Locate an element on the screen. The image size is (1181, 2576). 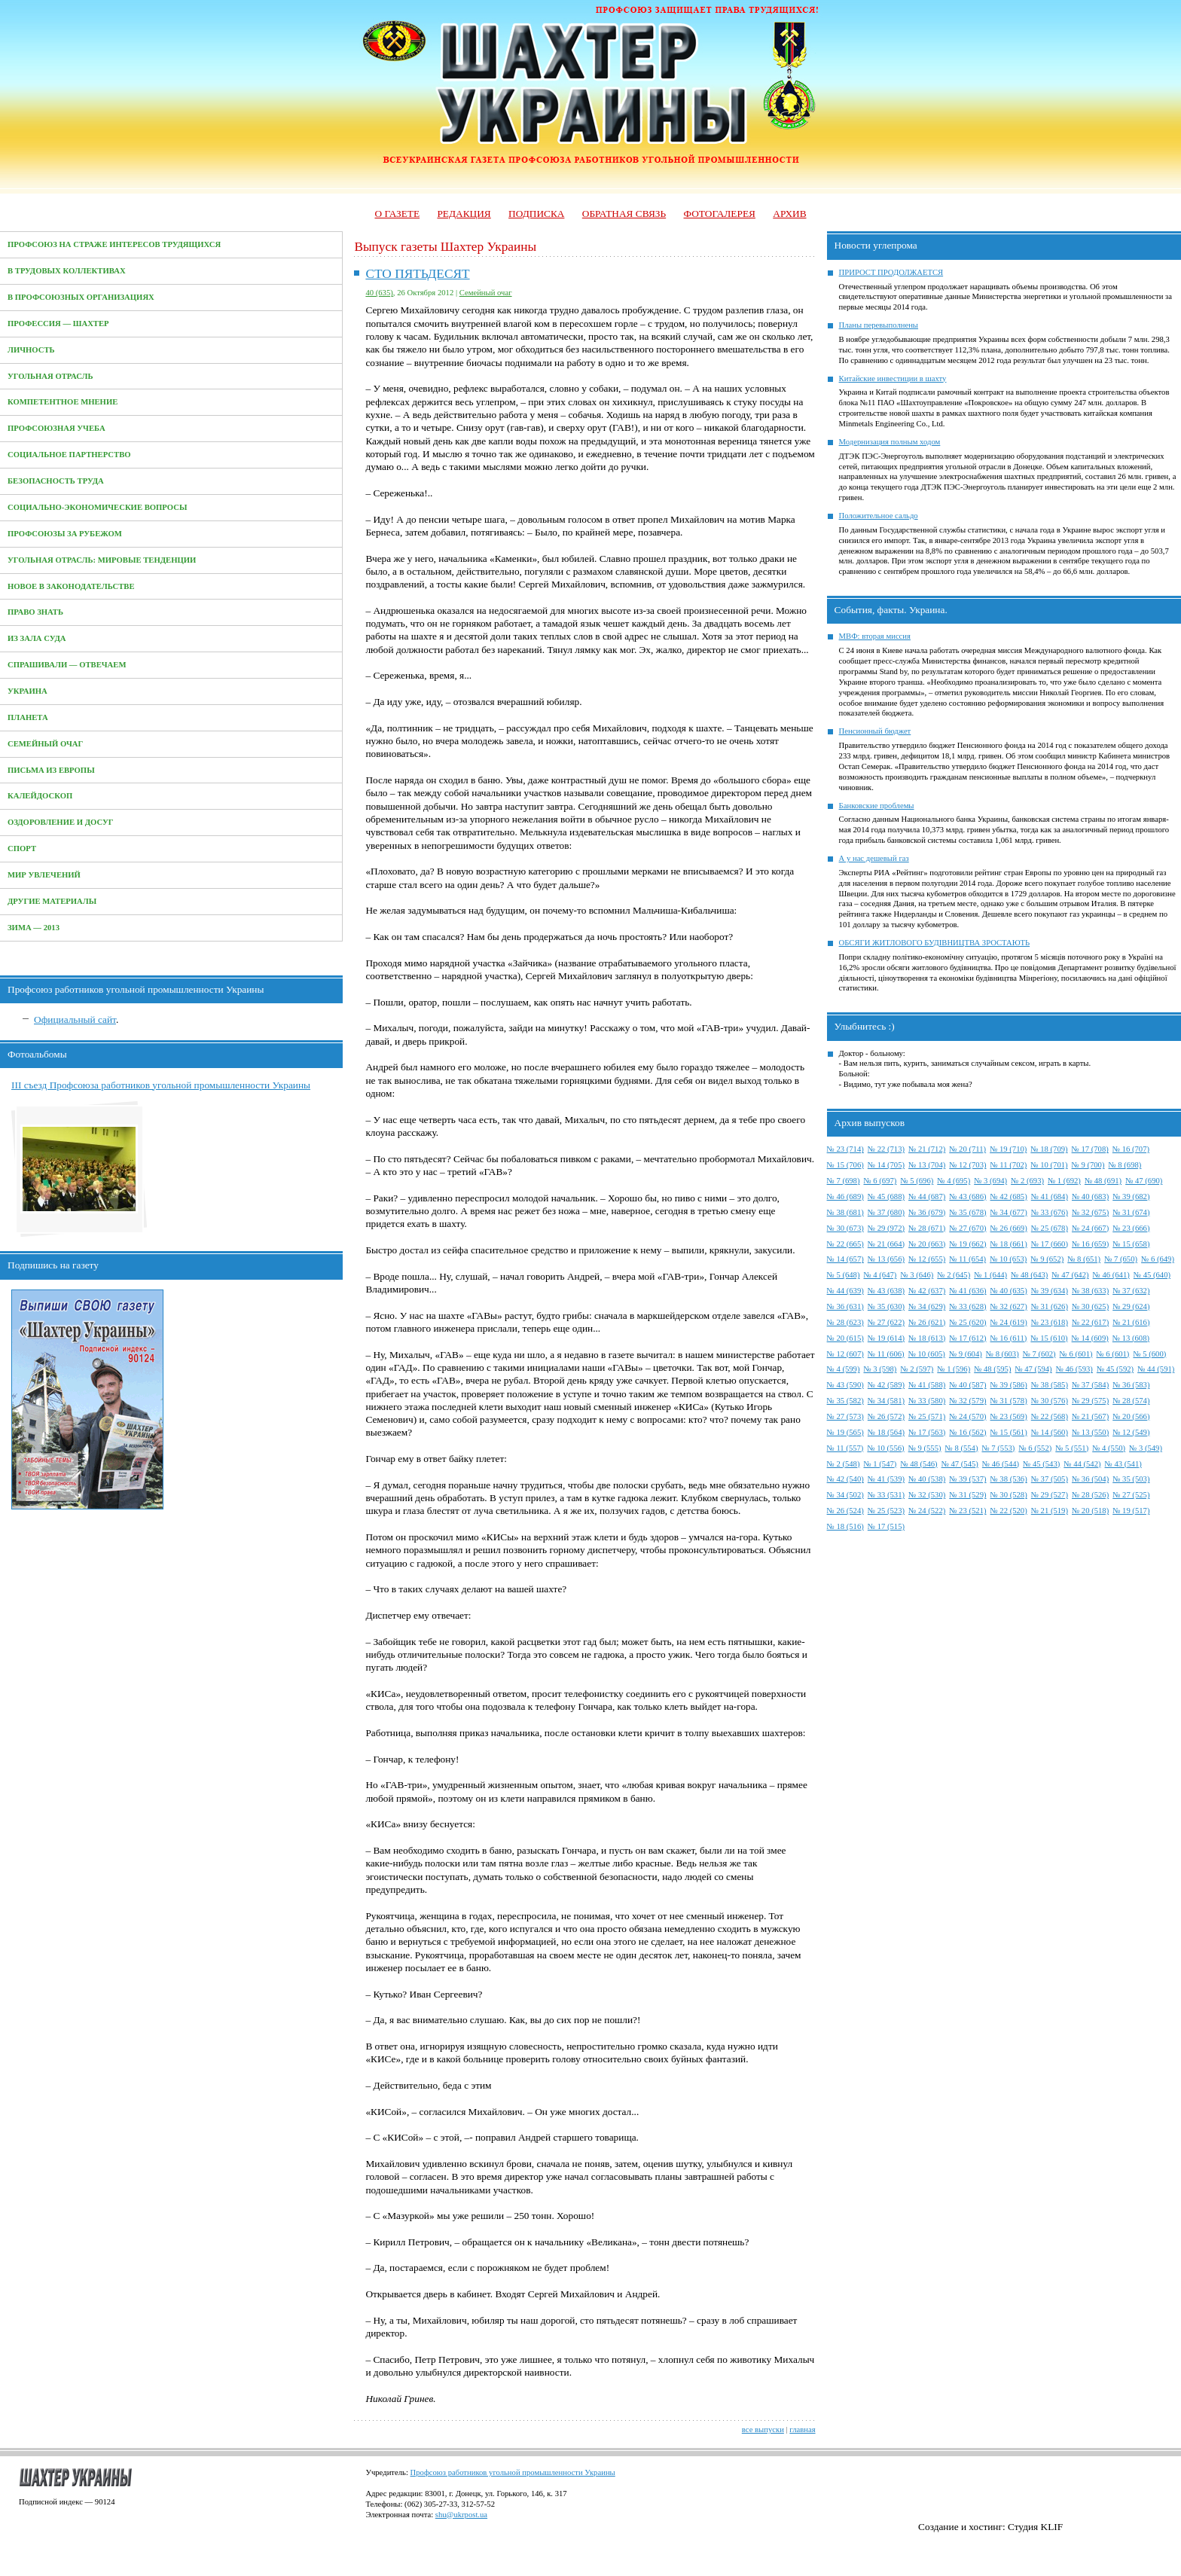
№ 8 (698) is located at coordinates (1125, 1165).